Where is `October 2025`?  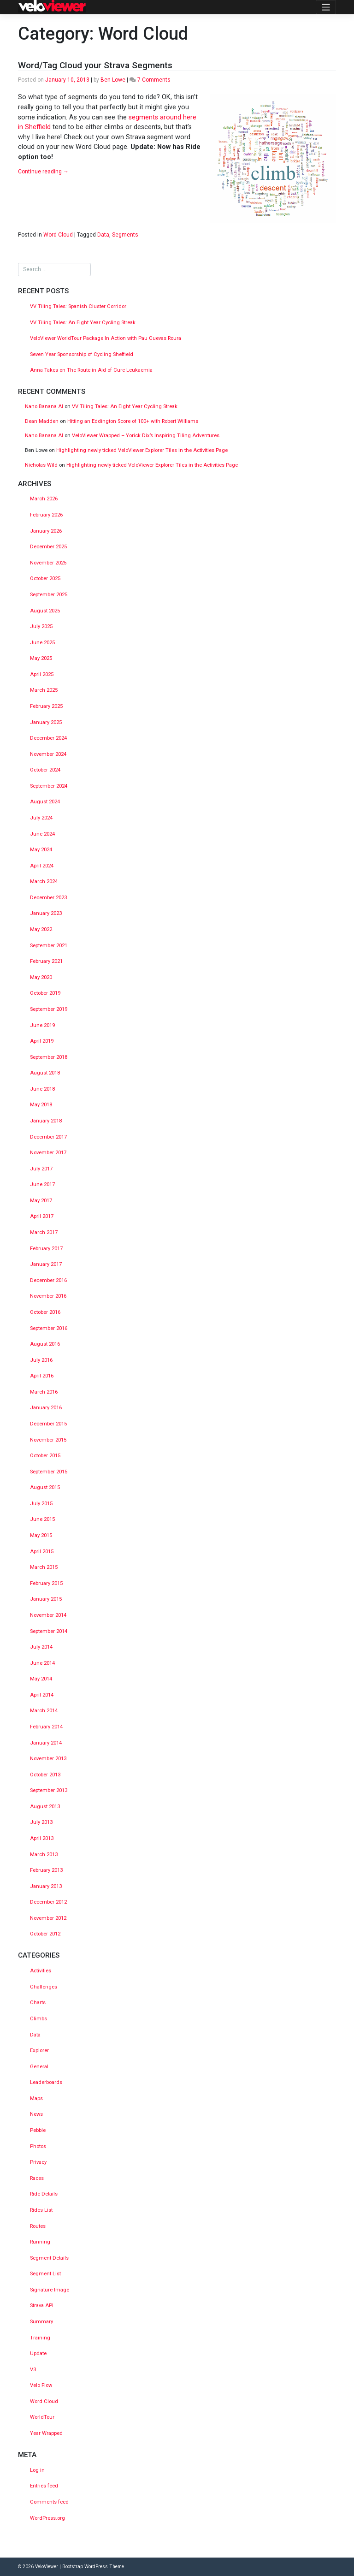
October 2025 is located at coordinates (45, 579).